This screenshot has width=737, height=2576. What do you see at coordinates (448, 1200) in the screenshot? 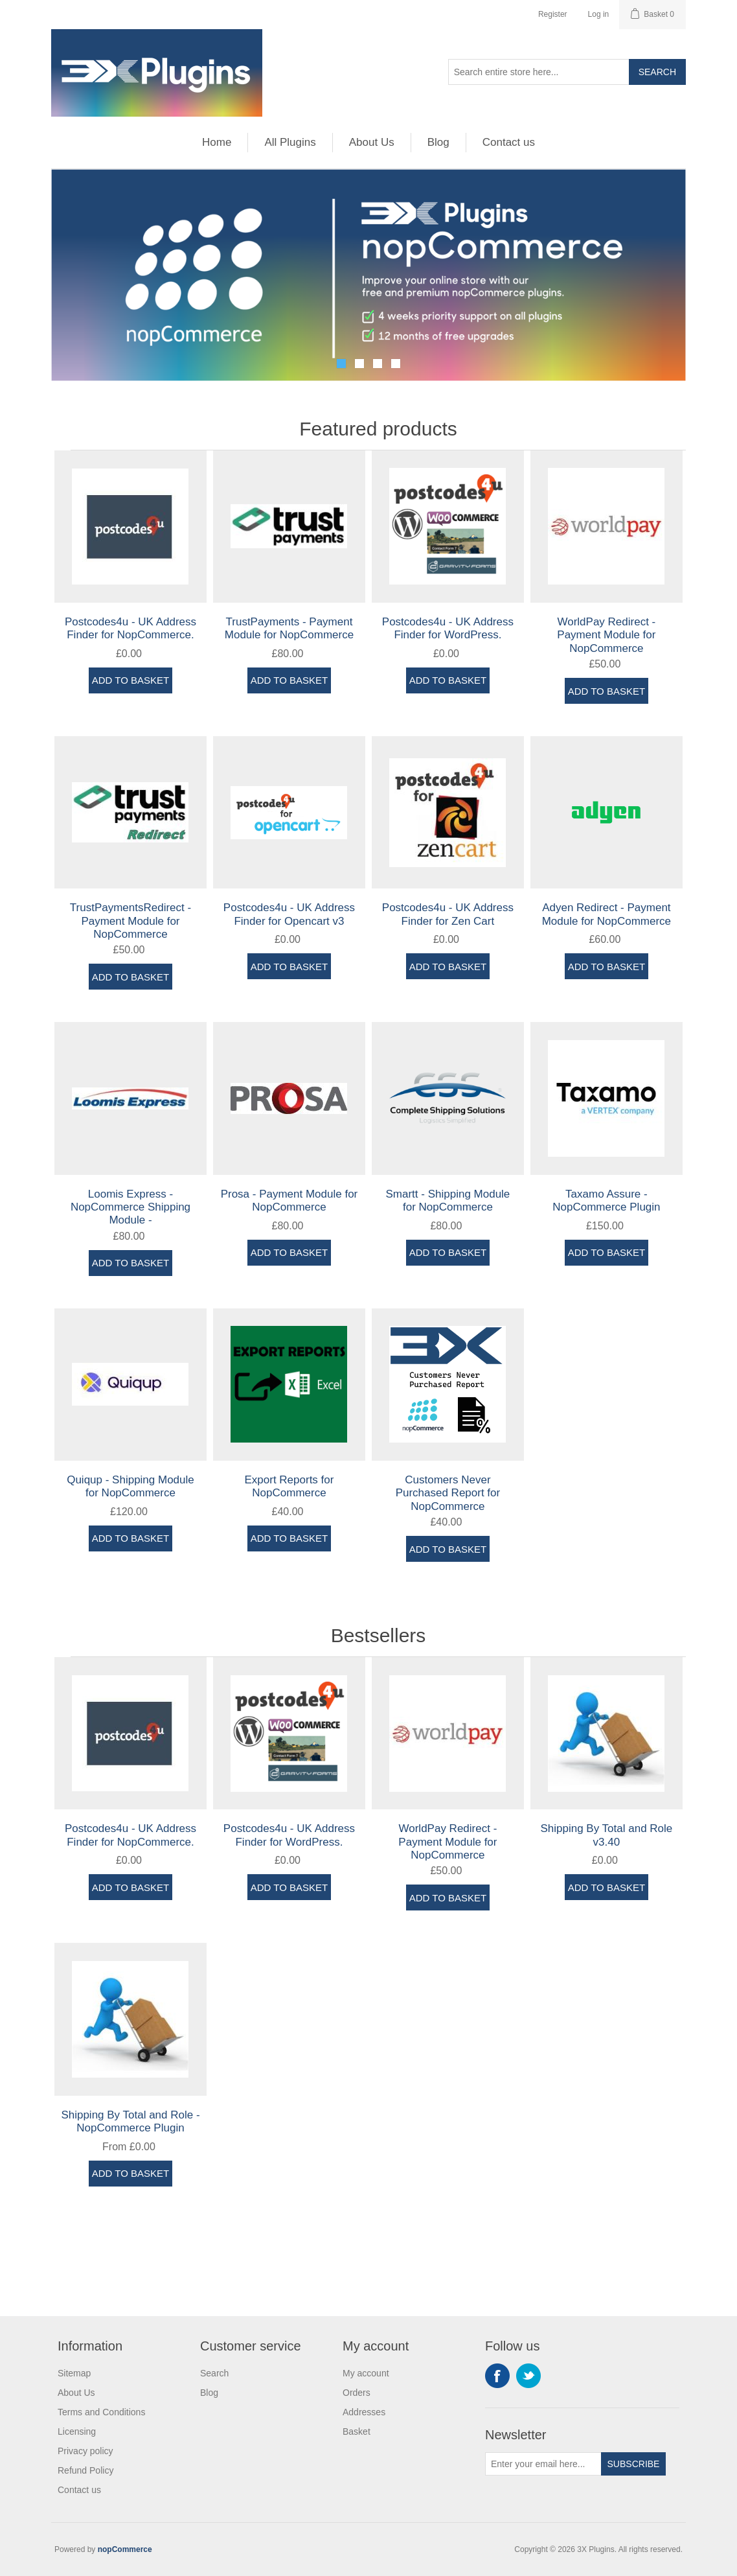
I see `Smartt - Shipping Module for NopCommerce` at bounding box center [448, 1200].